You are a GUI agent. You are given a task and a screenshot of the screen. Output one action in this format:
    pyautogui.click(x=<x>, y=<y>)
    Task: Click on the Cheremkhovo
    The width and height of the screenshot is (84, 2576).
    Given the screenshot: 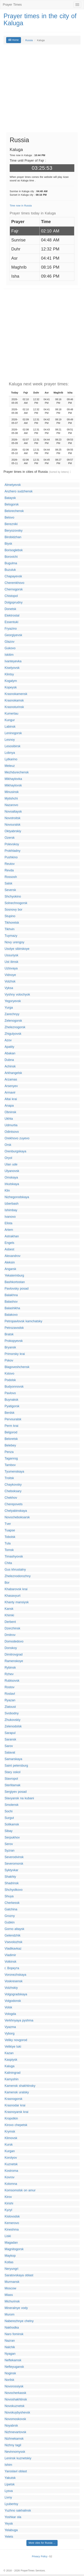 What is the action you would take?
    pyautogui.click(x=14, y=583)
    